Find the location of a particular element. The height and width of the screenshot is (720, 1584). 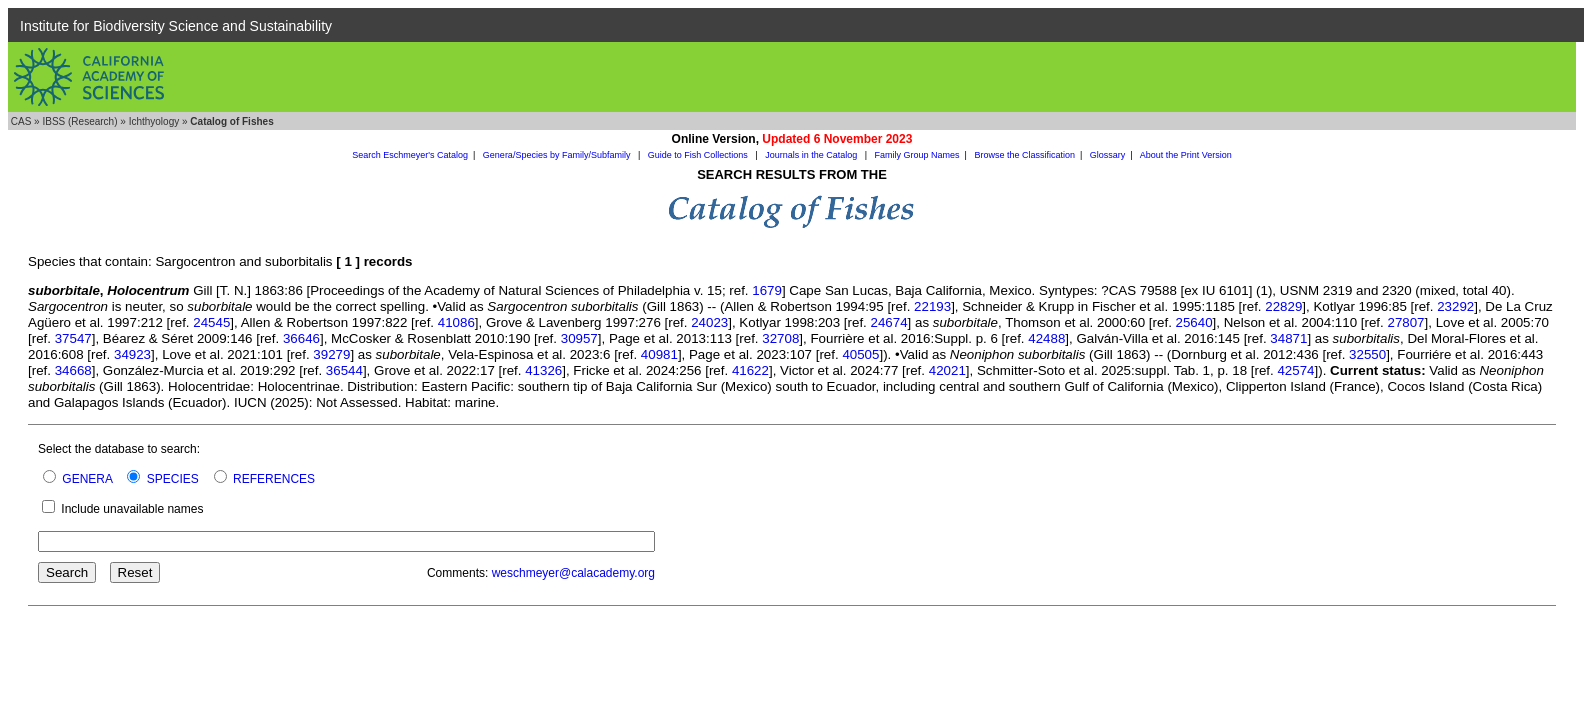

34871 is located at coordinates (1288, 338).